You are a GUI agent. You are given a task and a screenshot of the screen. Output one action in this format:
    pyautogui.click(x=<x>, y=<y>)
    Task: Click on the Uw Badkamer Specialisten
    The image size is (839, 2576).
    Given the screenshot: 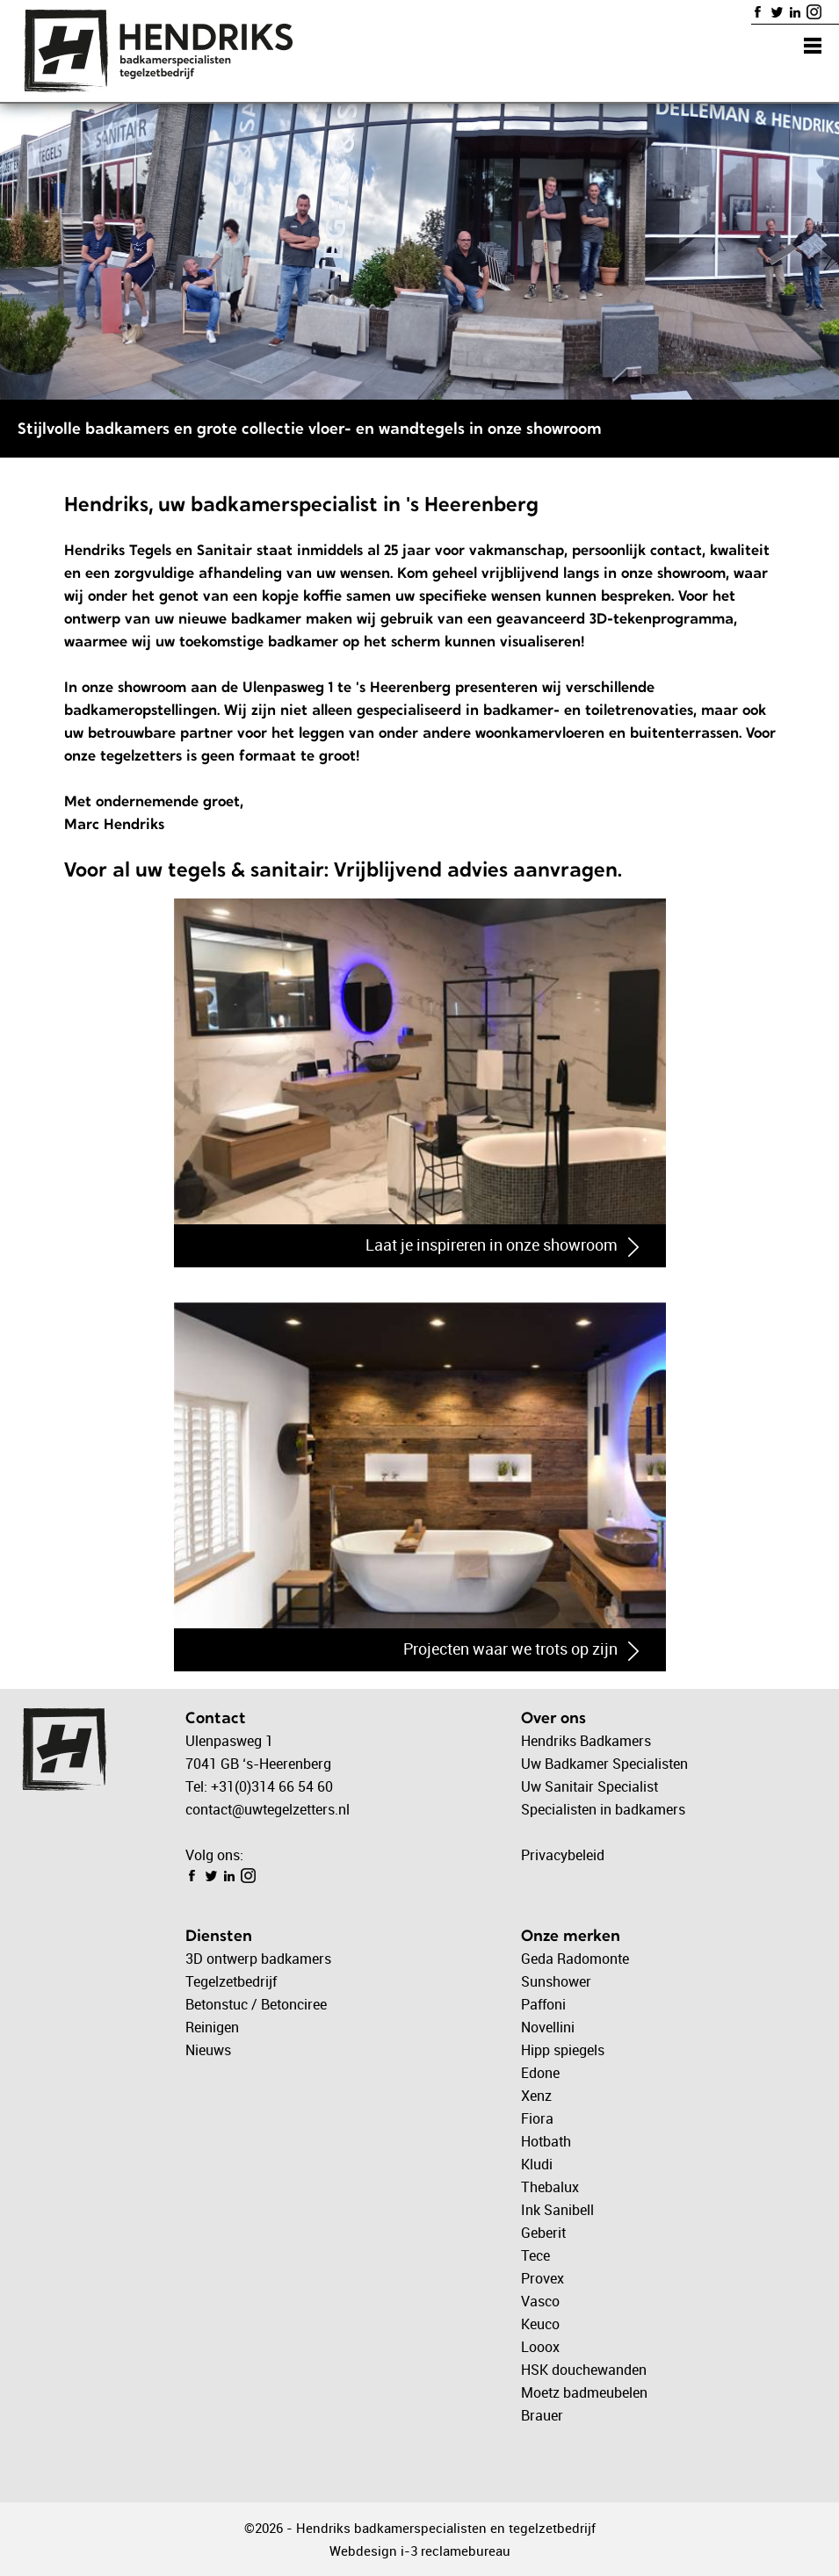 What is the action you would take?
    pyautogui.click(x=604, y=1763)
    